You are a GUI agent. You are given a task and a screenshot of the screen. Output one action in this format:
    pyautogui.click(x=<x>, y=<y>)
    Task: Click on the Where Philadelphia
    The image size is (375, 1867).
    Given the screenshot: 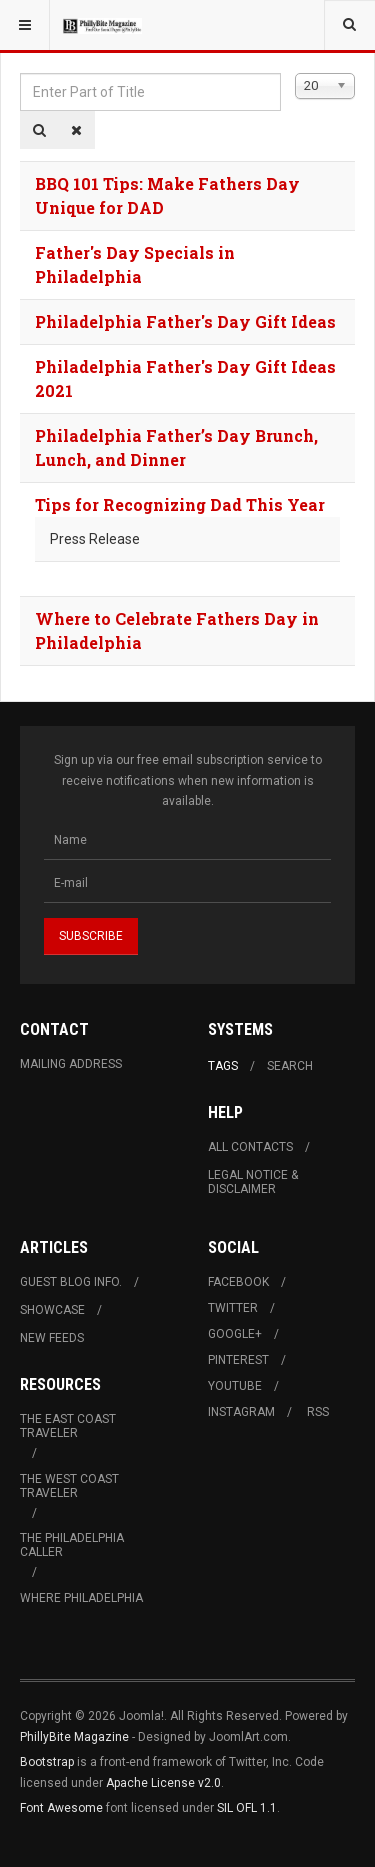 What is the action you would take?
    pyautogui.click(x=81, y=1598)
    